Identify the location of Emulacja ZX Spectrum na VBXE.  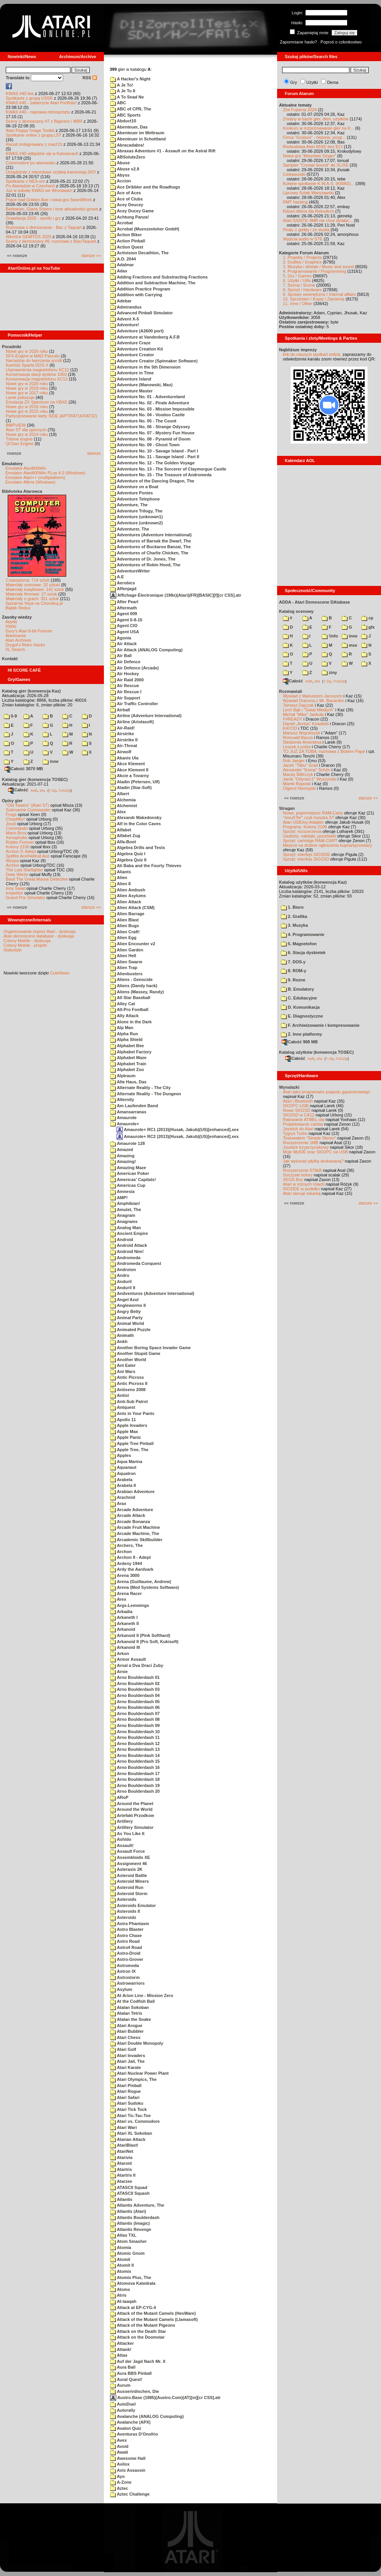
(36, 402).